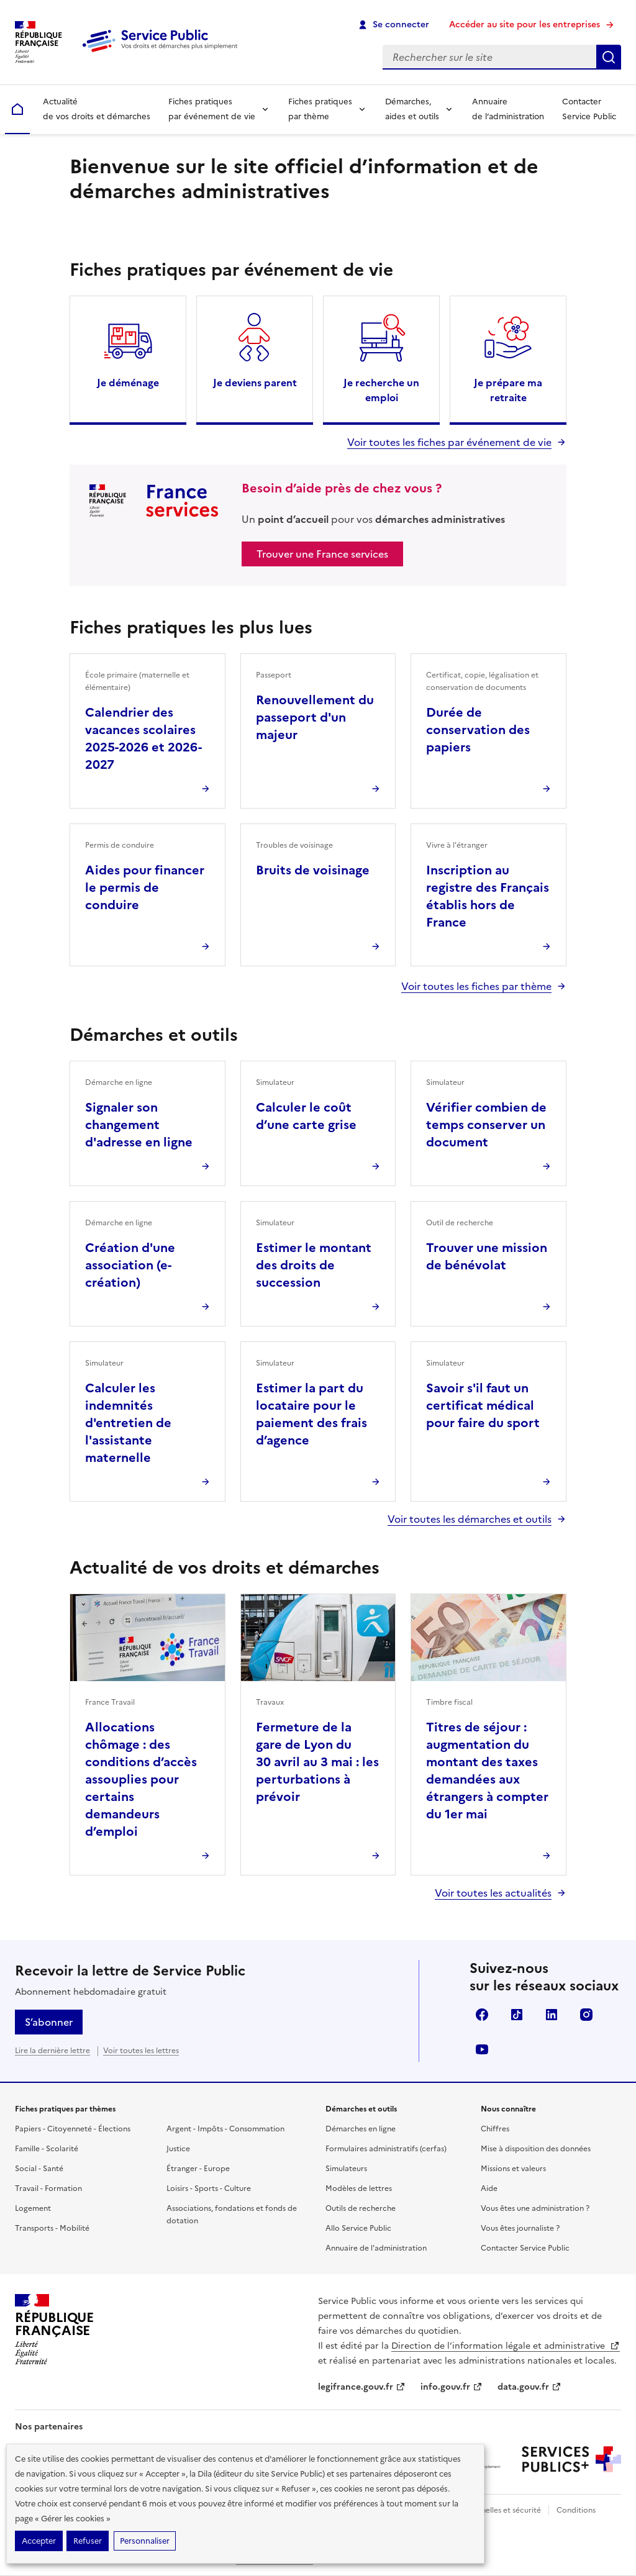  What do you see at coordinates (143, 738) in the screenshot?
I see `Calendrier des vacances scolaires 2025-2026 et 2026-2027` at bounding box center [143, 738].